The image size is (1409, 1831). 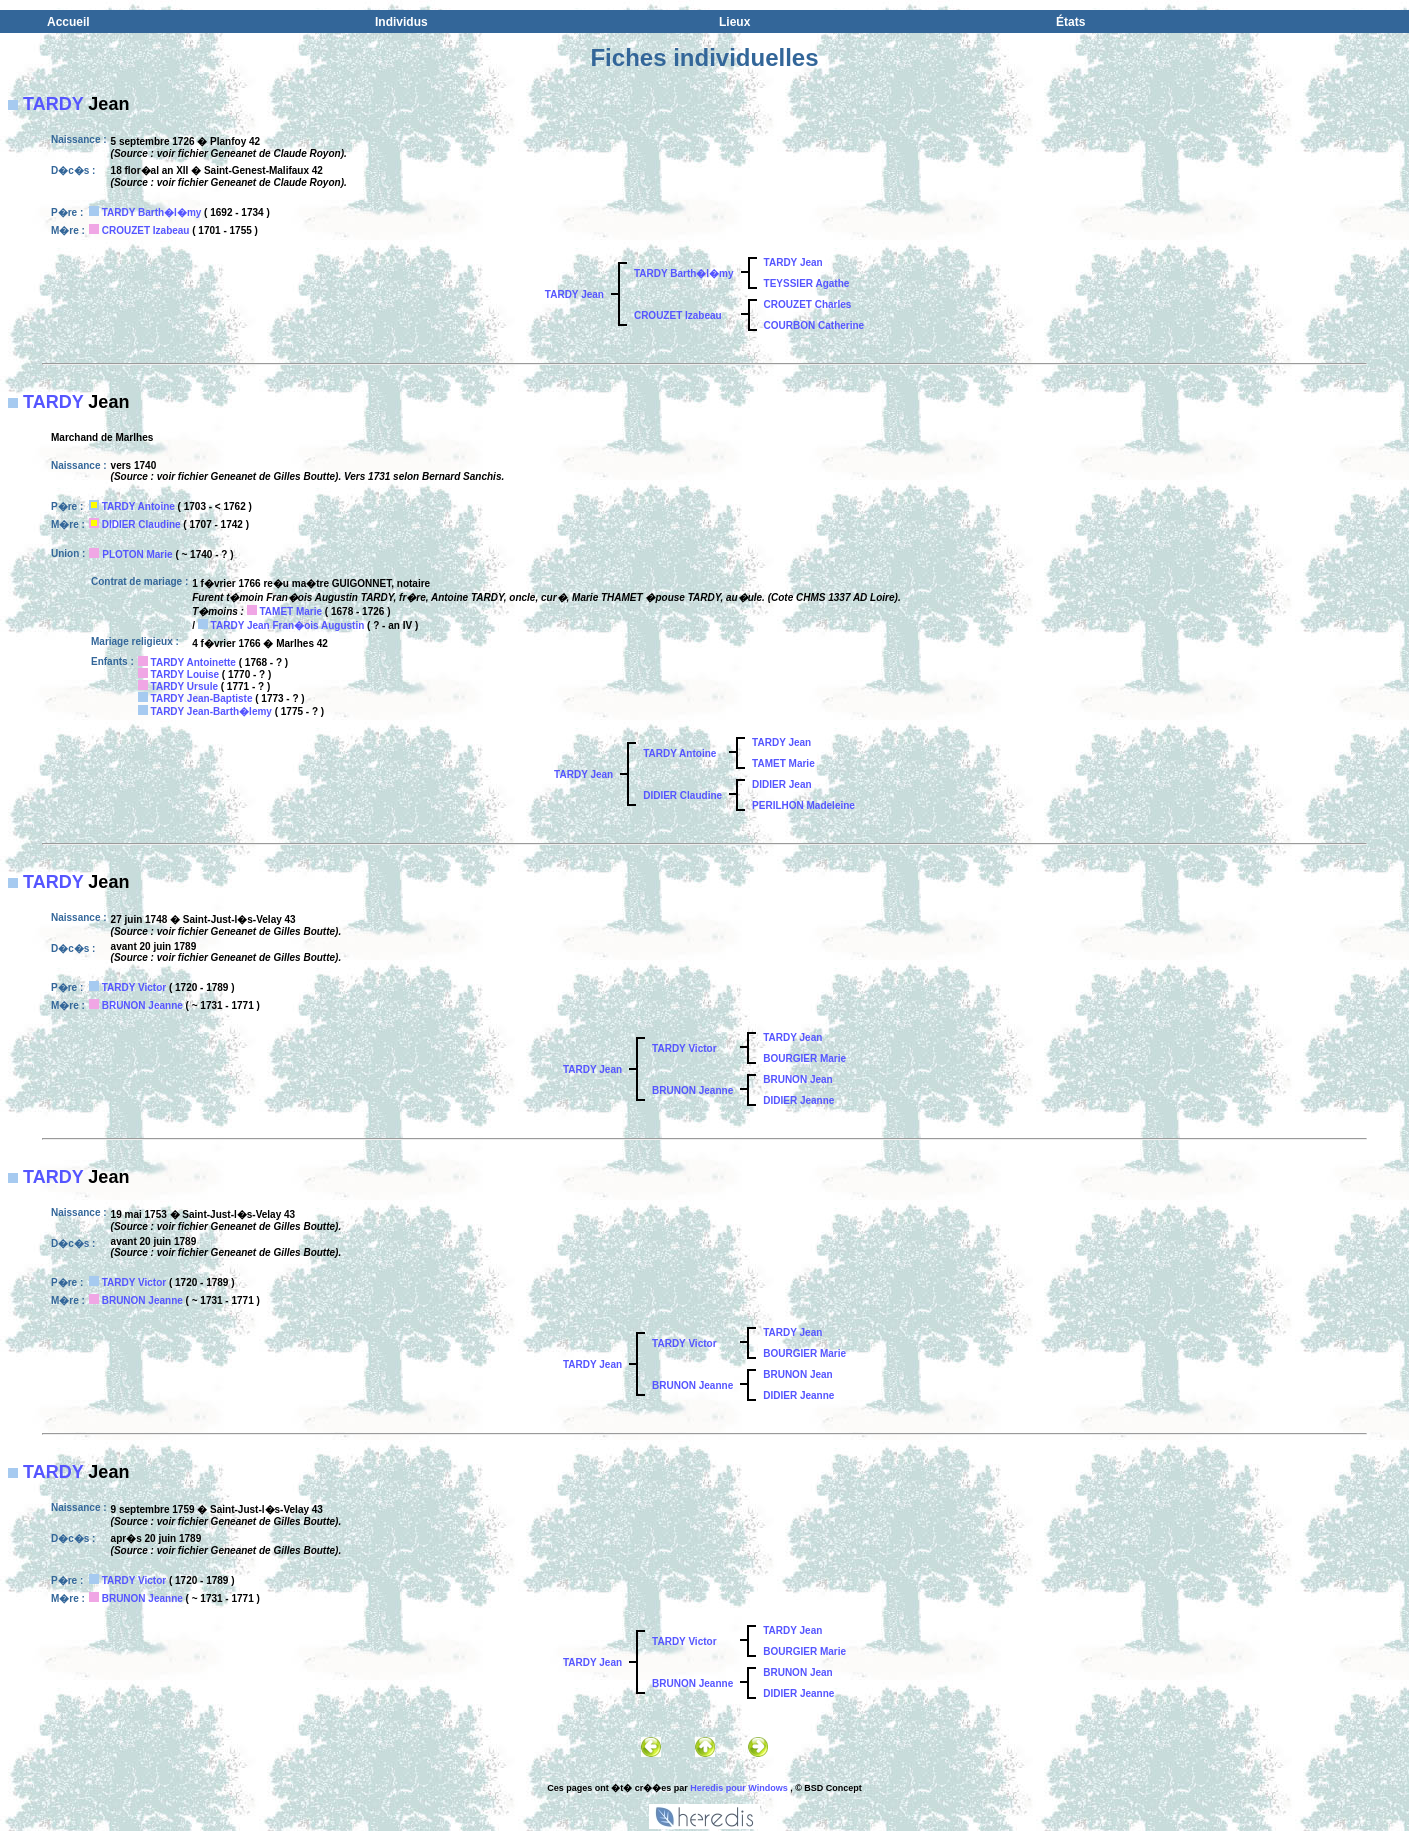 What do you see at coordinates (288, 625) in the screenshot?
I see `TARDY Jean Fran�ois Augustin` at bounding box center [288, 625].